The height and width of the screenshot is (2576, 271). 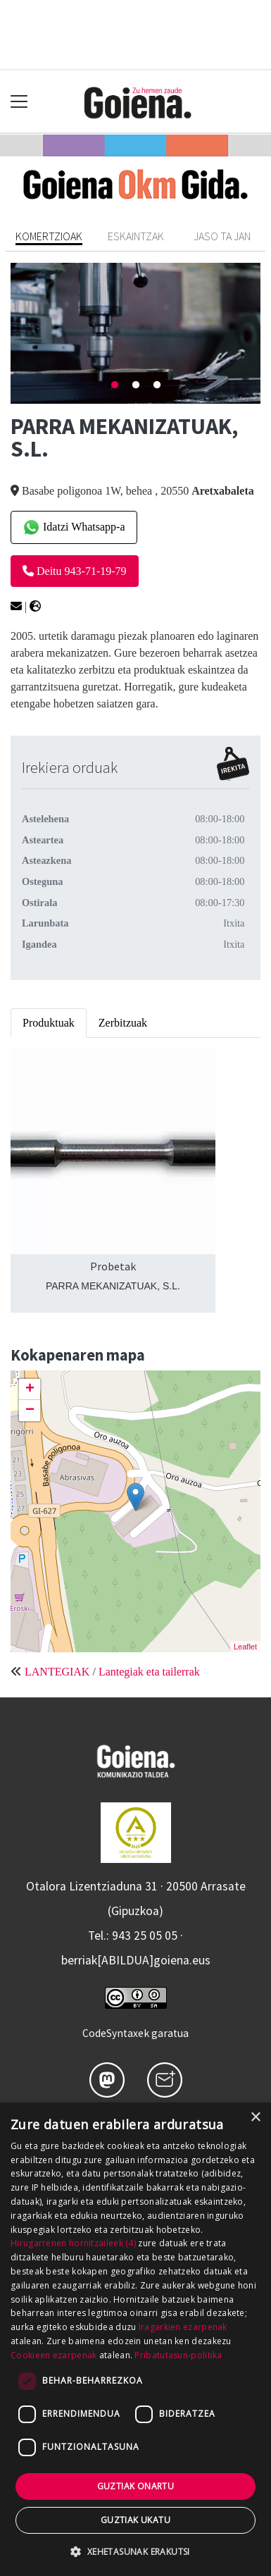 I want to click on Cookieen ezarpenak, so click(x=53, y=2355).